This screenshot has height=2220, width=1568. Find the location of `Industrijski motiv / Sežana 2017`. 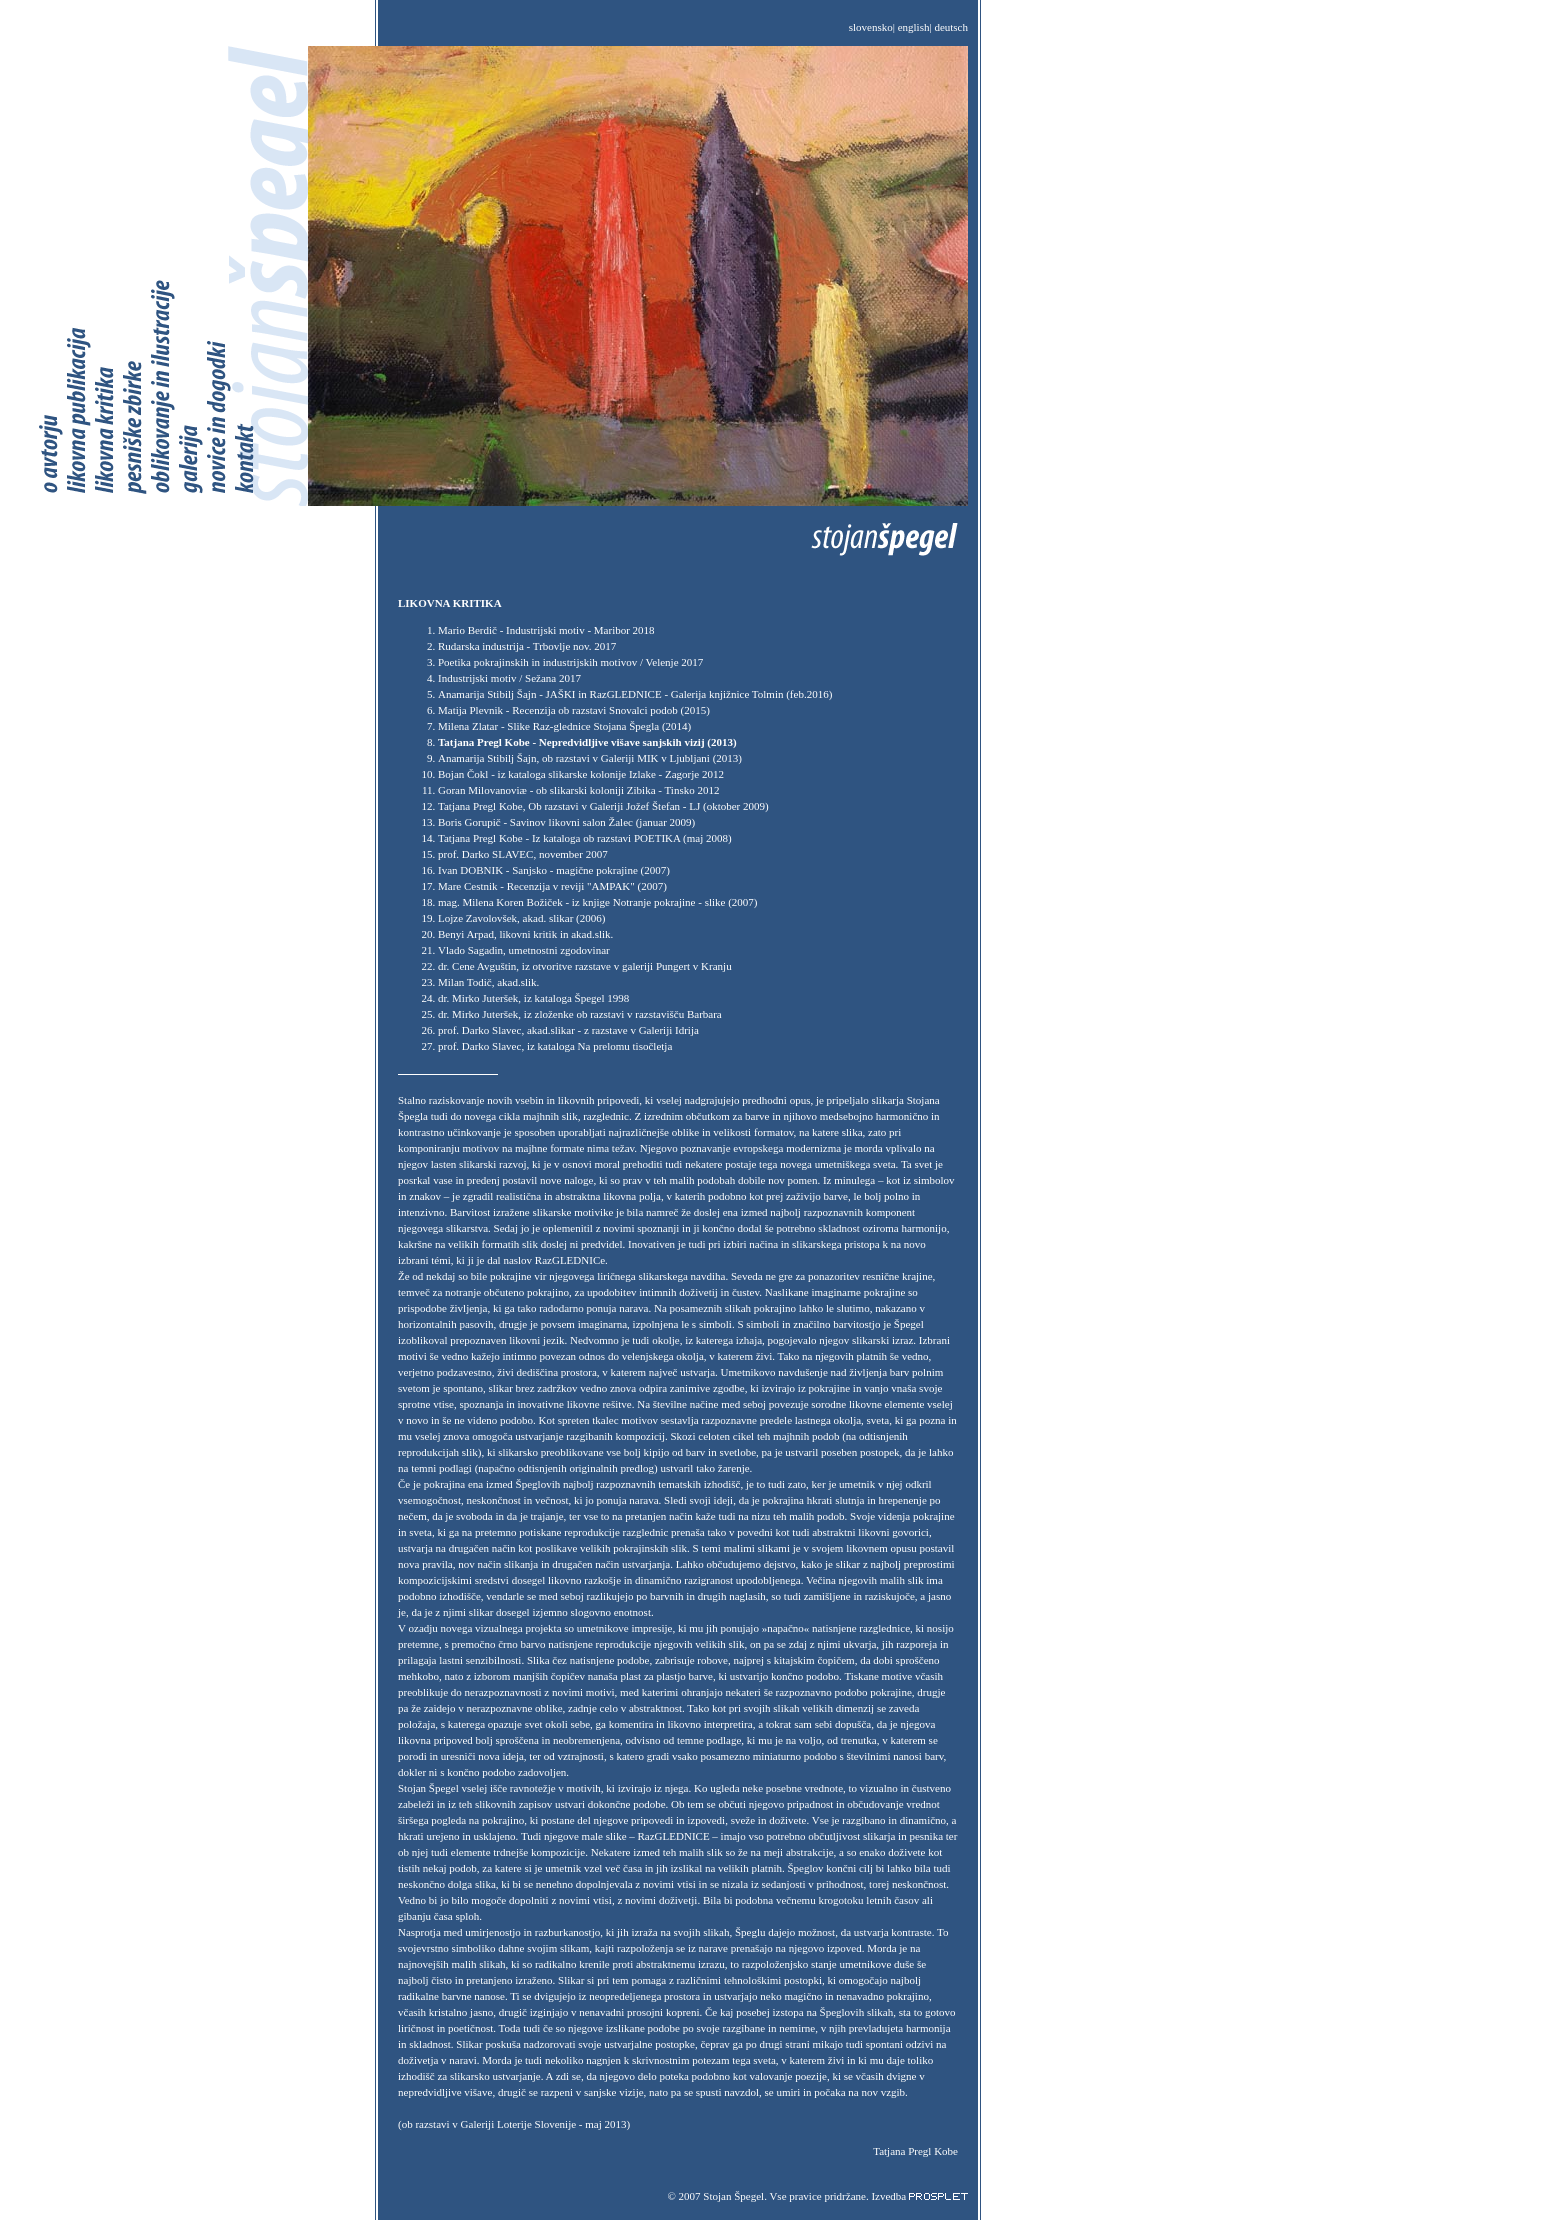

Industrijski motiv / Sežana 2017 is located at coordinates (509, 678).